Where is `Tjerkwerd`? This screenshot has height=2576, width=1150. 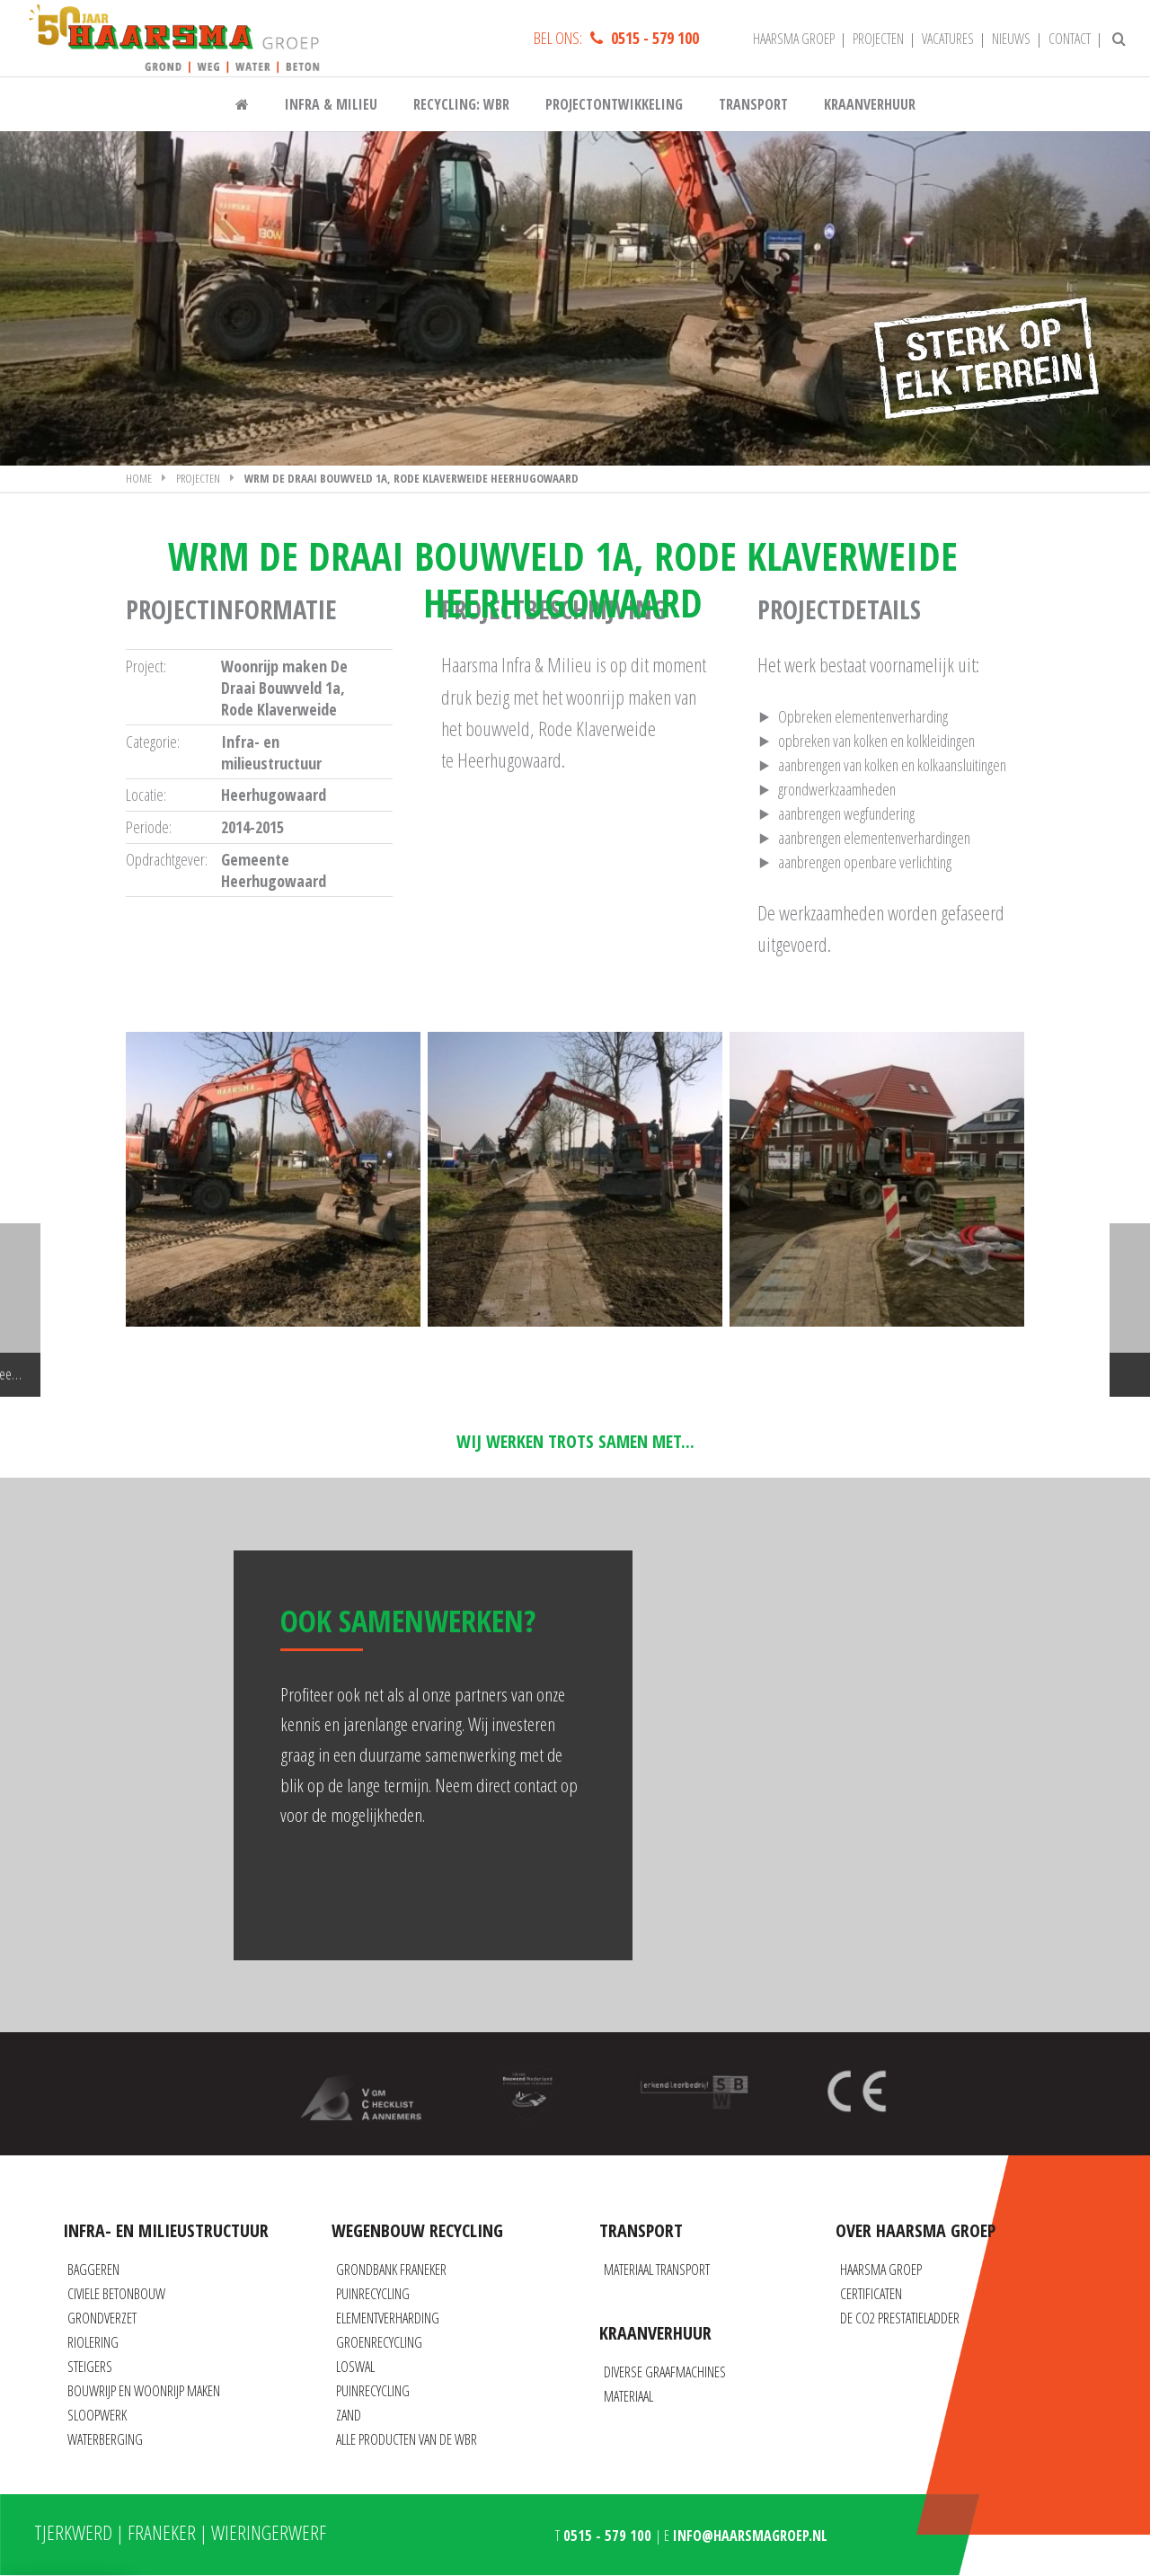
Tjerkwerd is located at coordinates (73, 2531).